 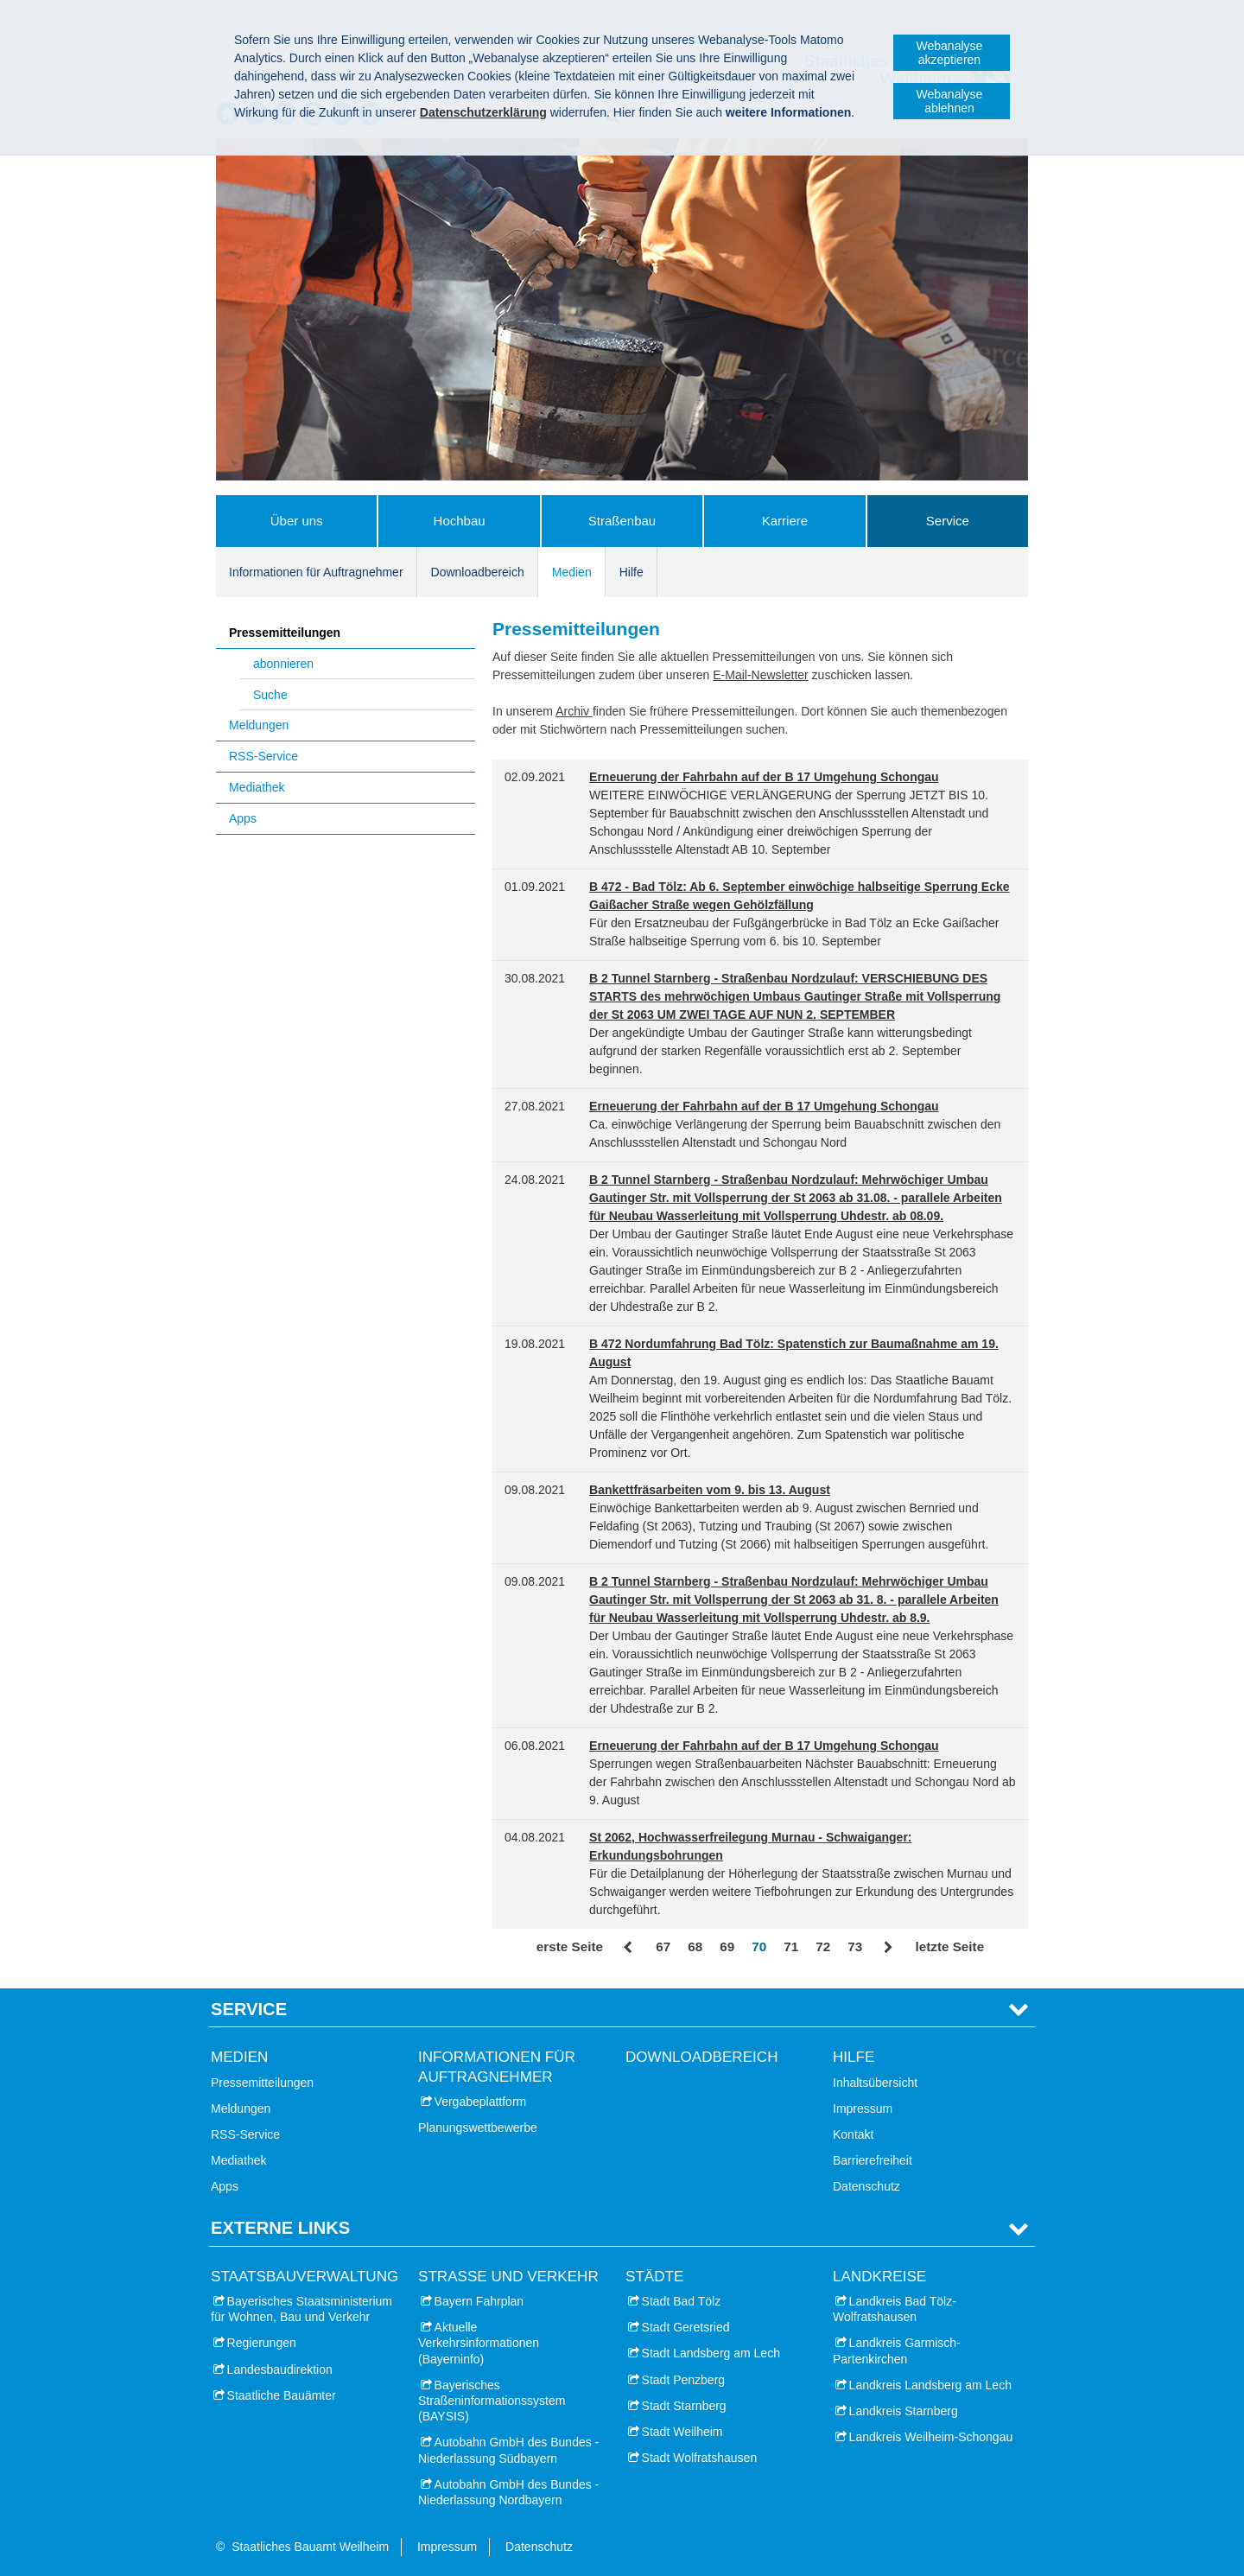 I want to click on Inhaltsübersicht, so click(x=875, y=2082).